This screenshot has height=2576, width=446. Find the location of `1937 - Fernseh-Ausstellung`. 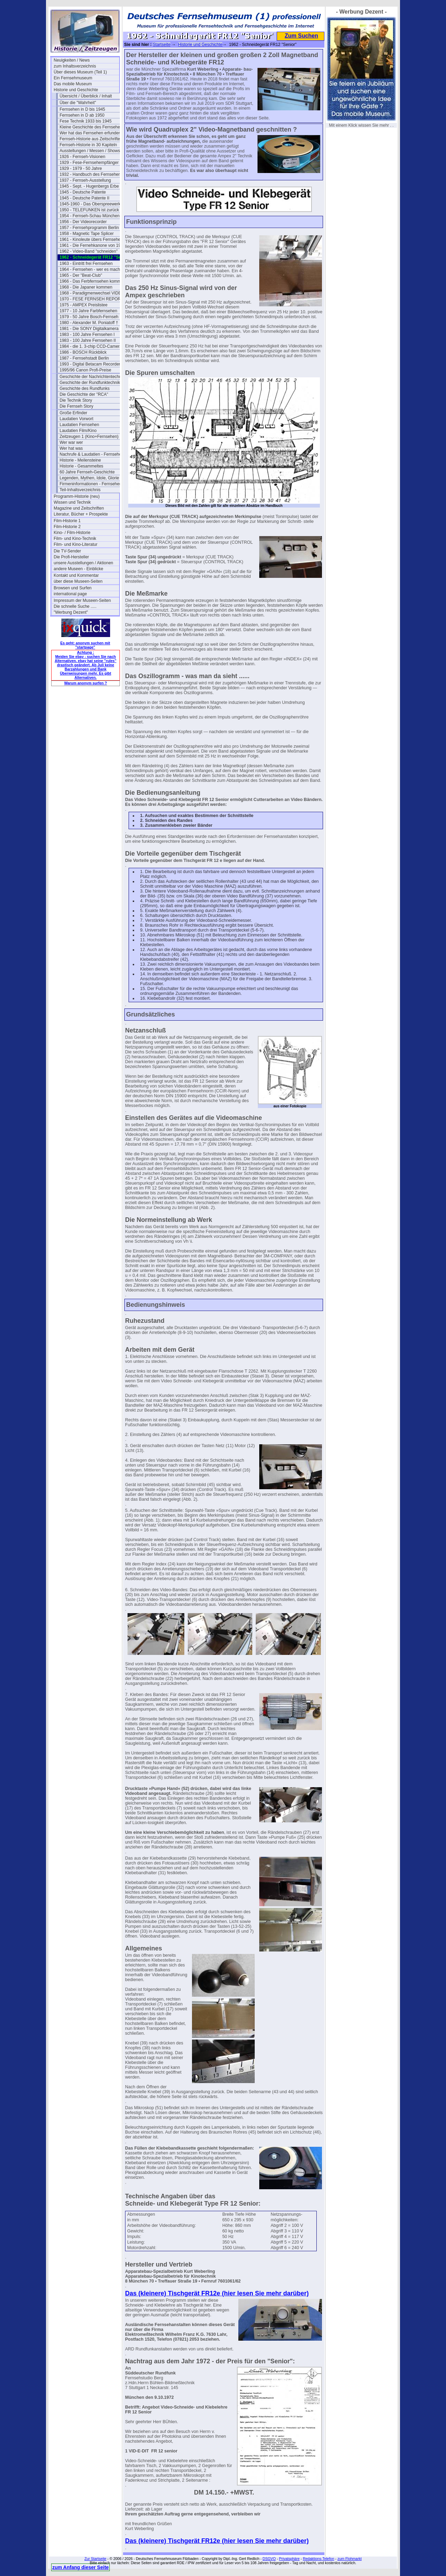

1937 - Fernseh-Ausstellung is located at coordinates (85, 180).